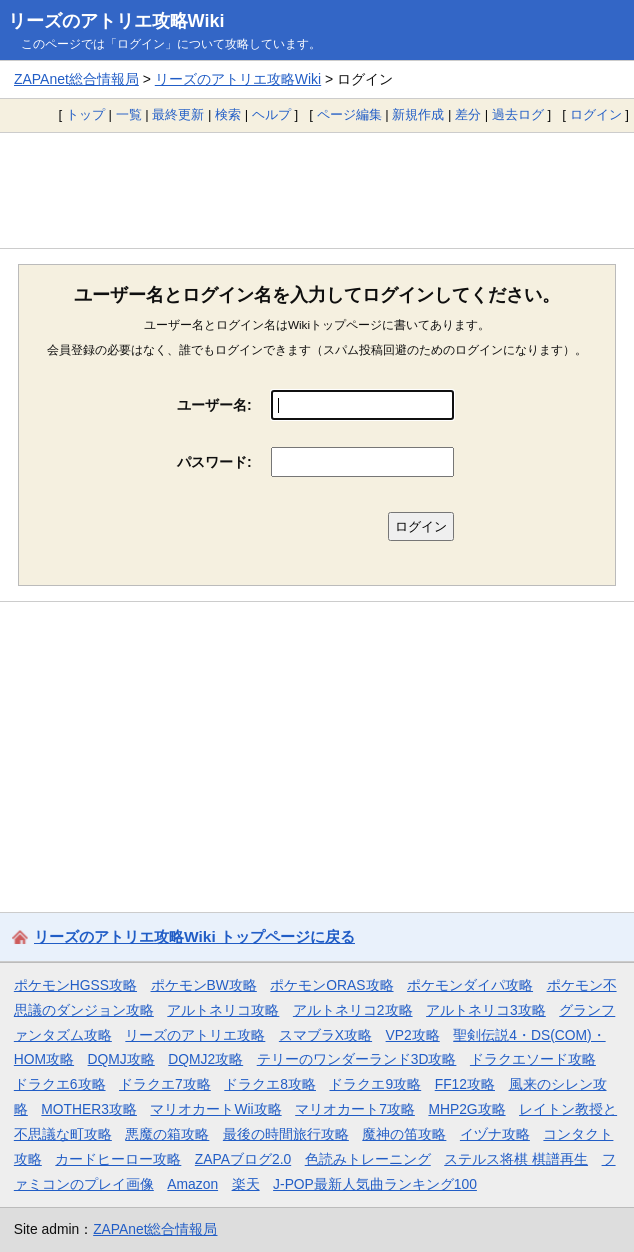 The height and width of the screenshot is (1252, 634). What do you see at coordinates (76, 79) in the screenshot?
I see `ZAPAnet総合情報局` at bounding box center [76, 79].